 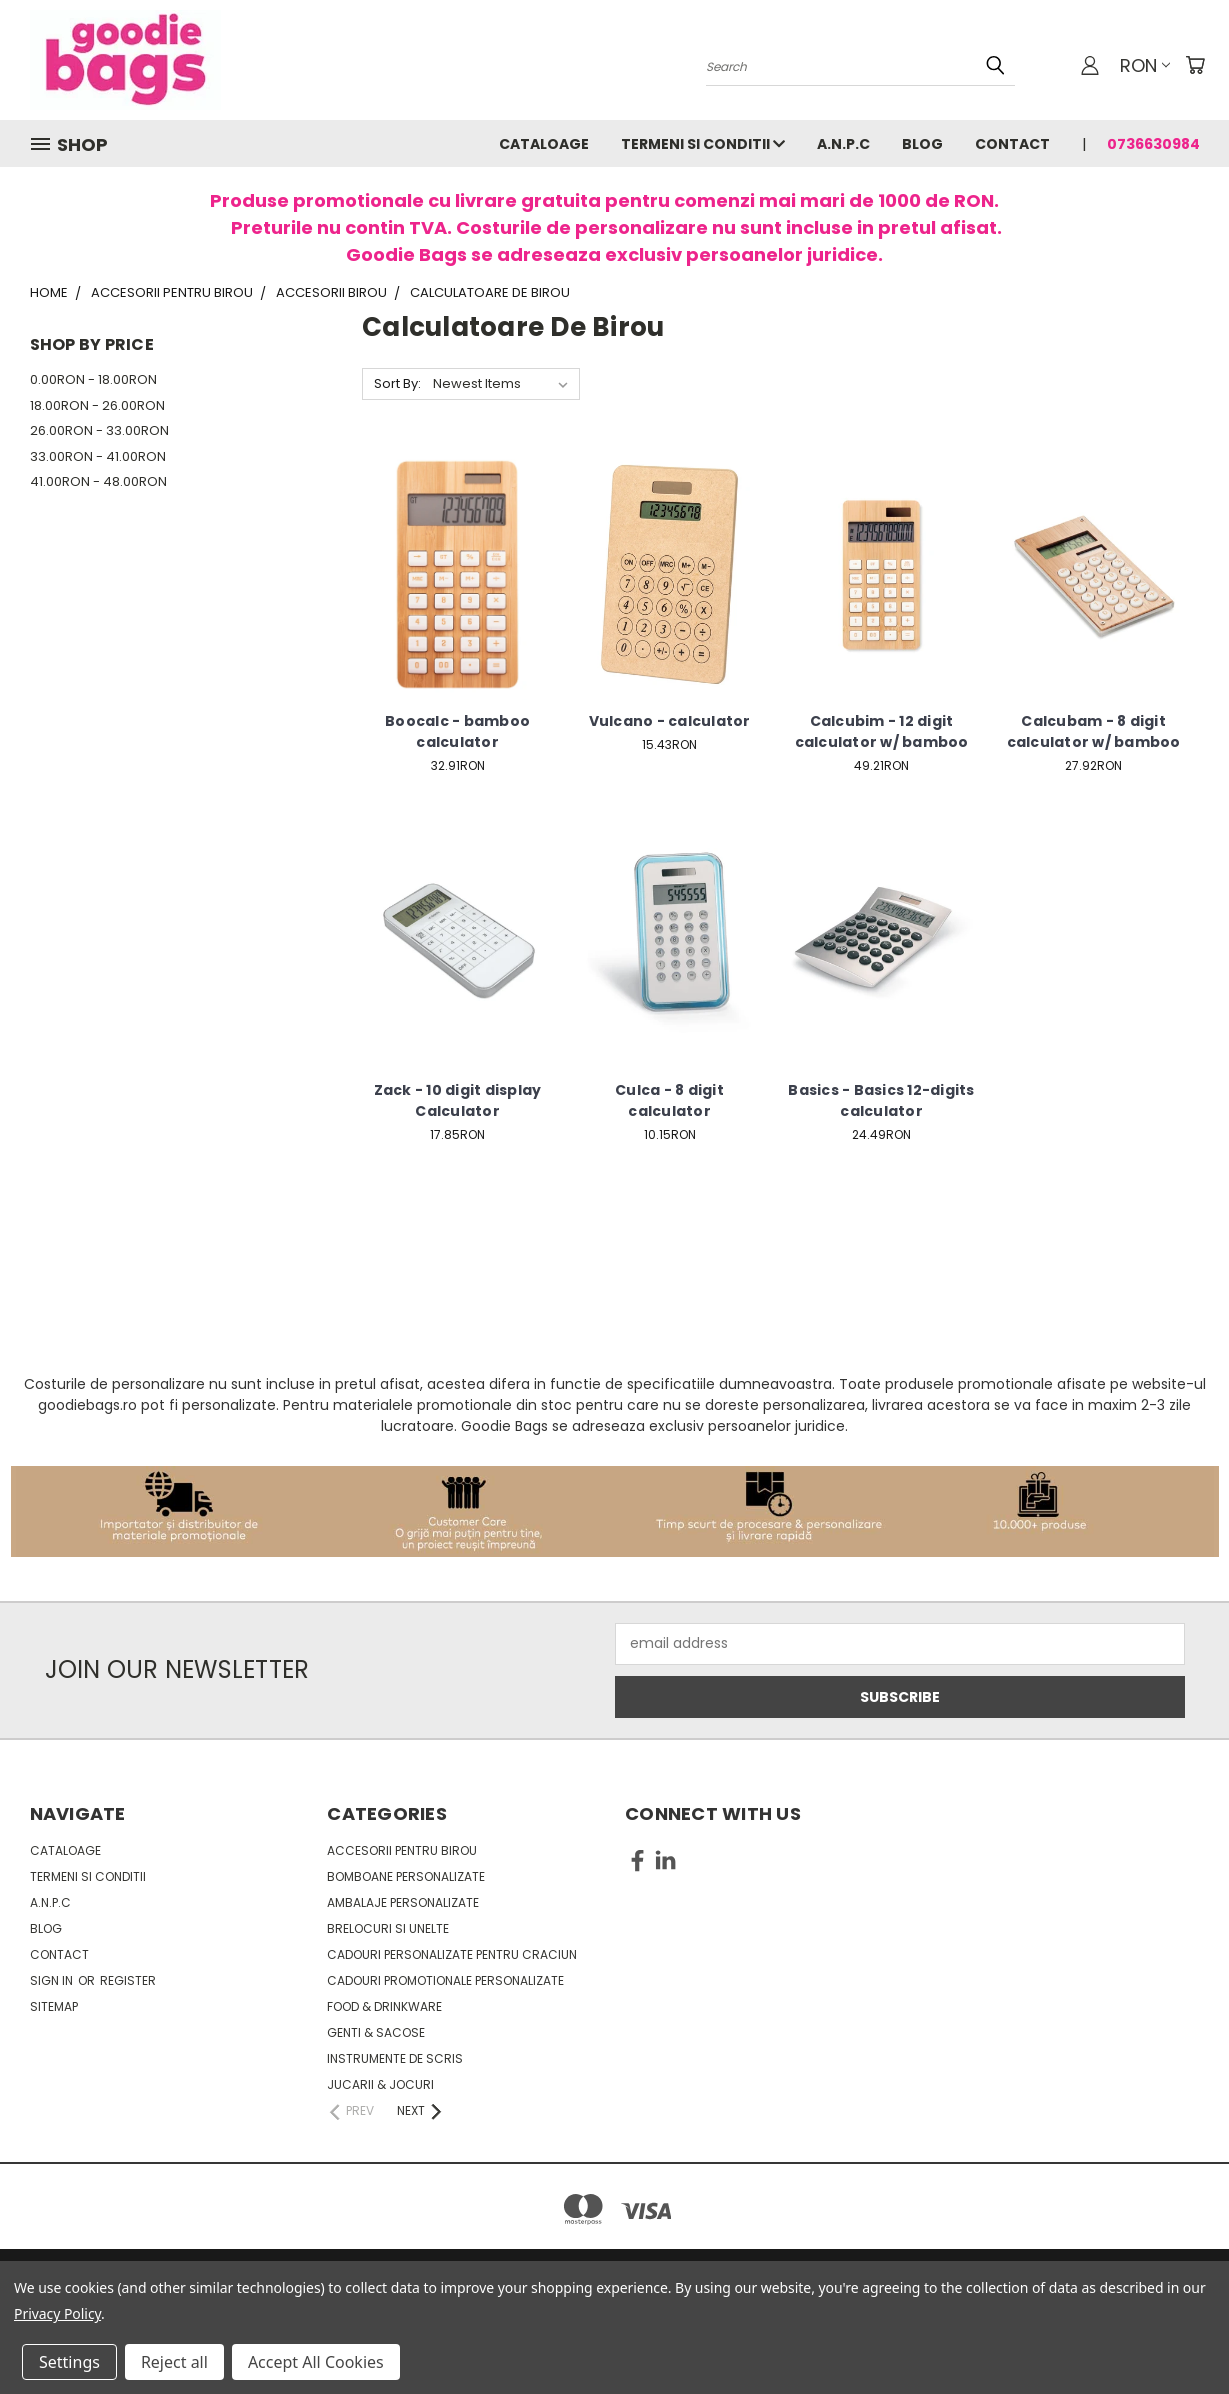 I want to click on Bomboane personalizate, so click(x=406, y=1876).